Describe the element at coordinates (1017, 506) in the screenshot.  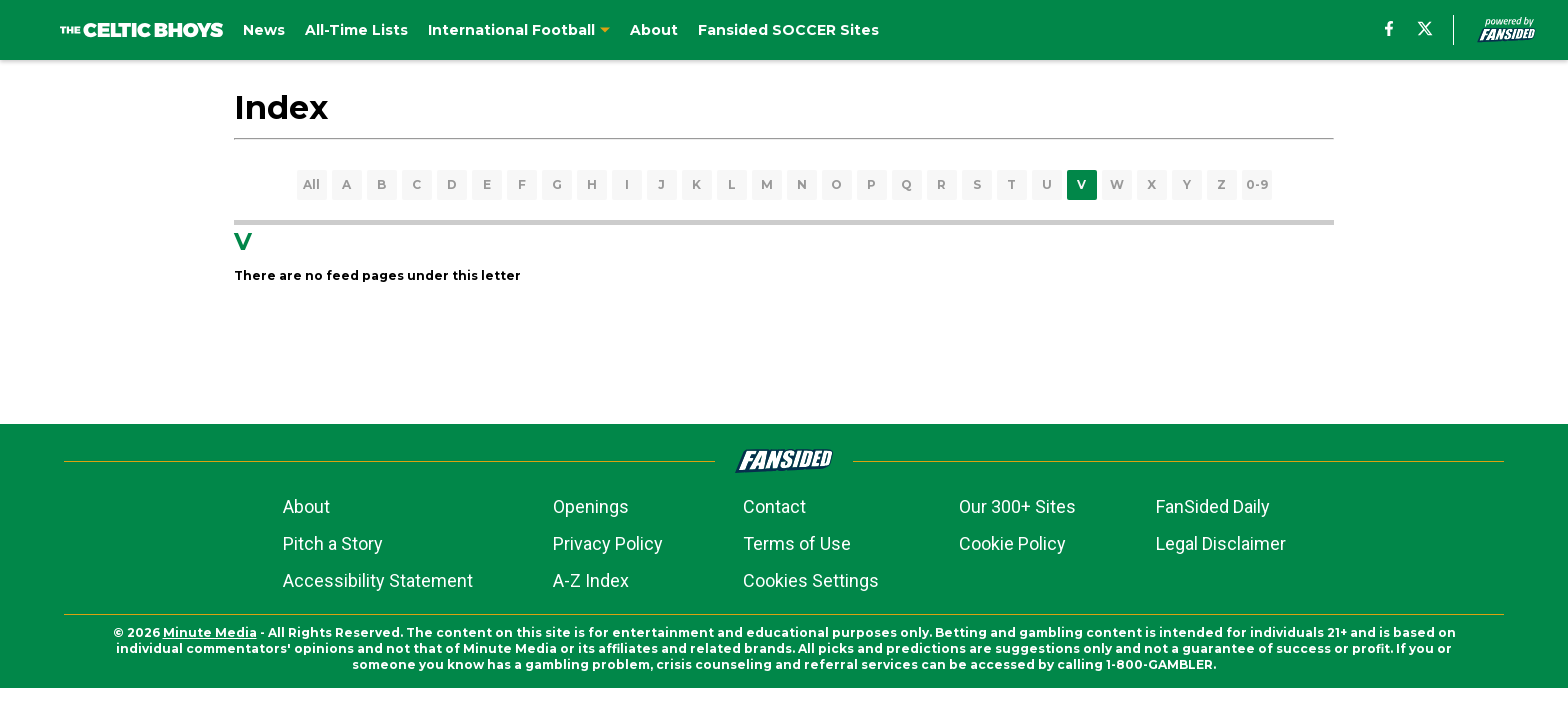
I see `Our 300+ Sites` at that location.